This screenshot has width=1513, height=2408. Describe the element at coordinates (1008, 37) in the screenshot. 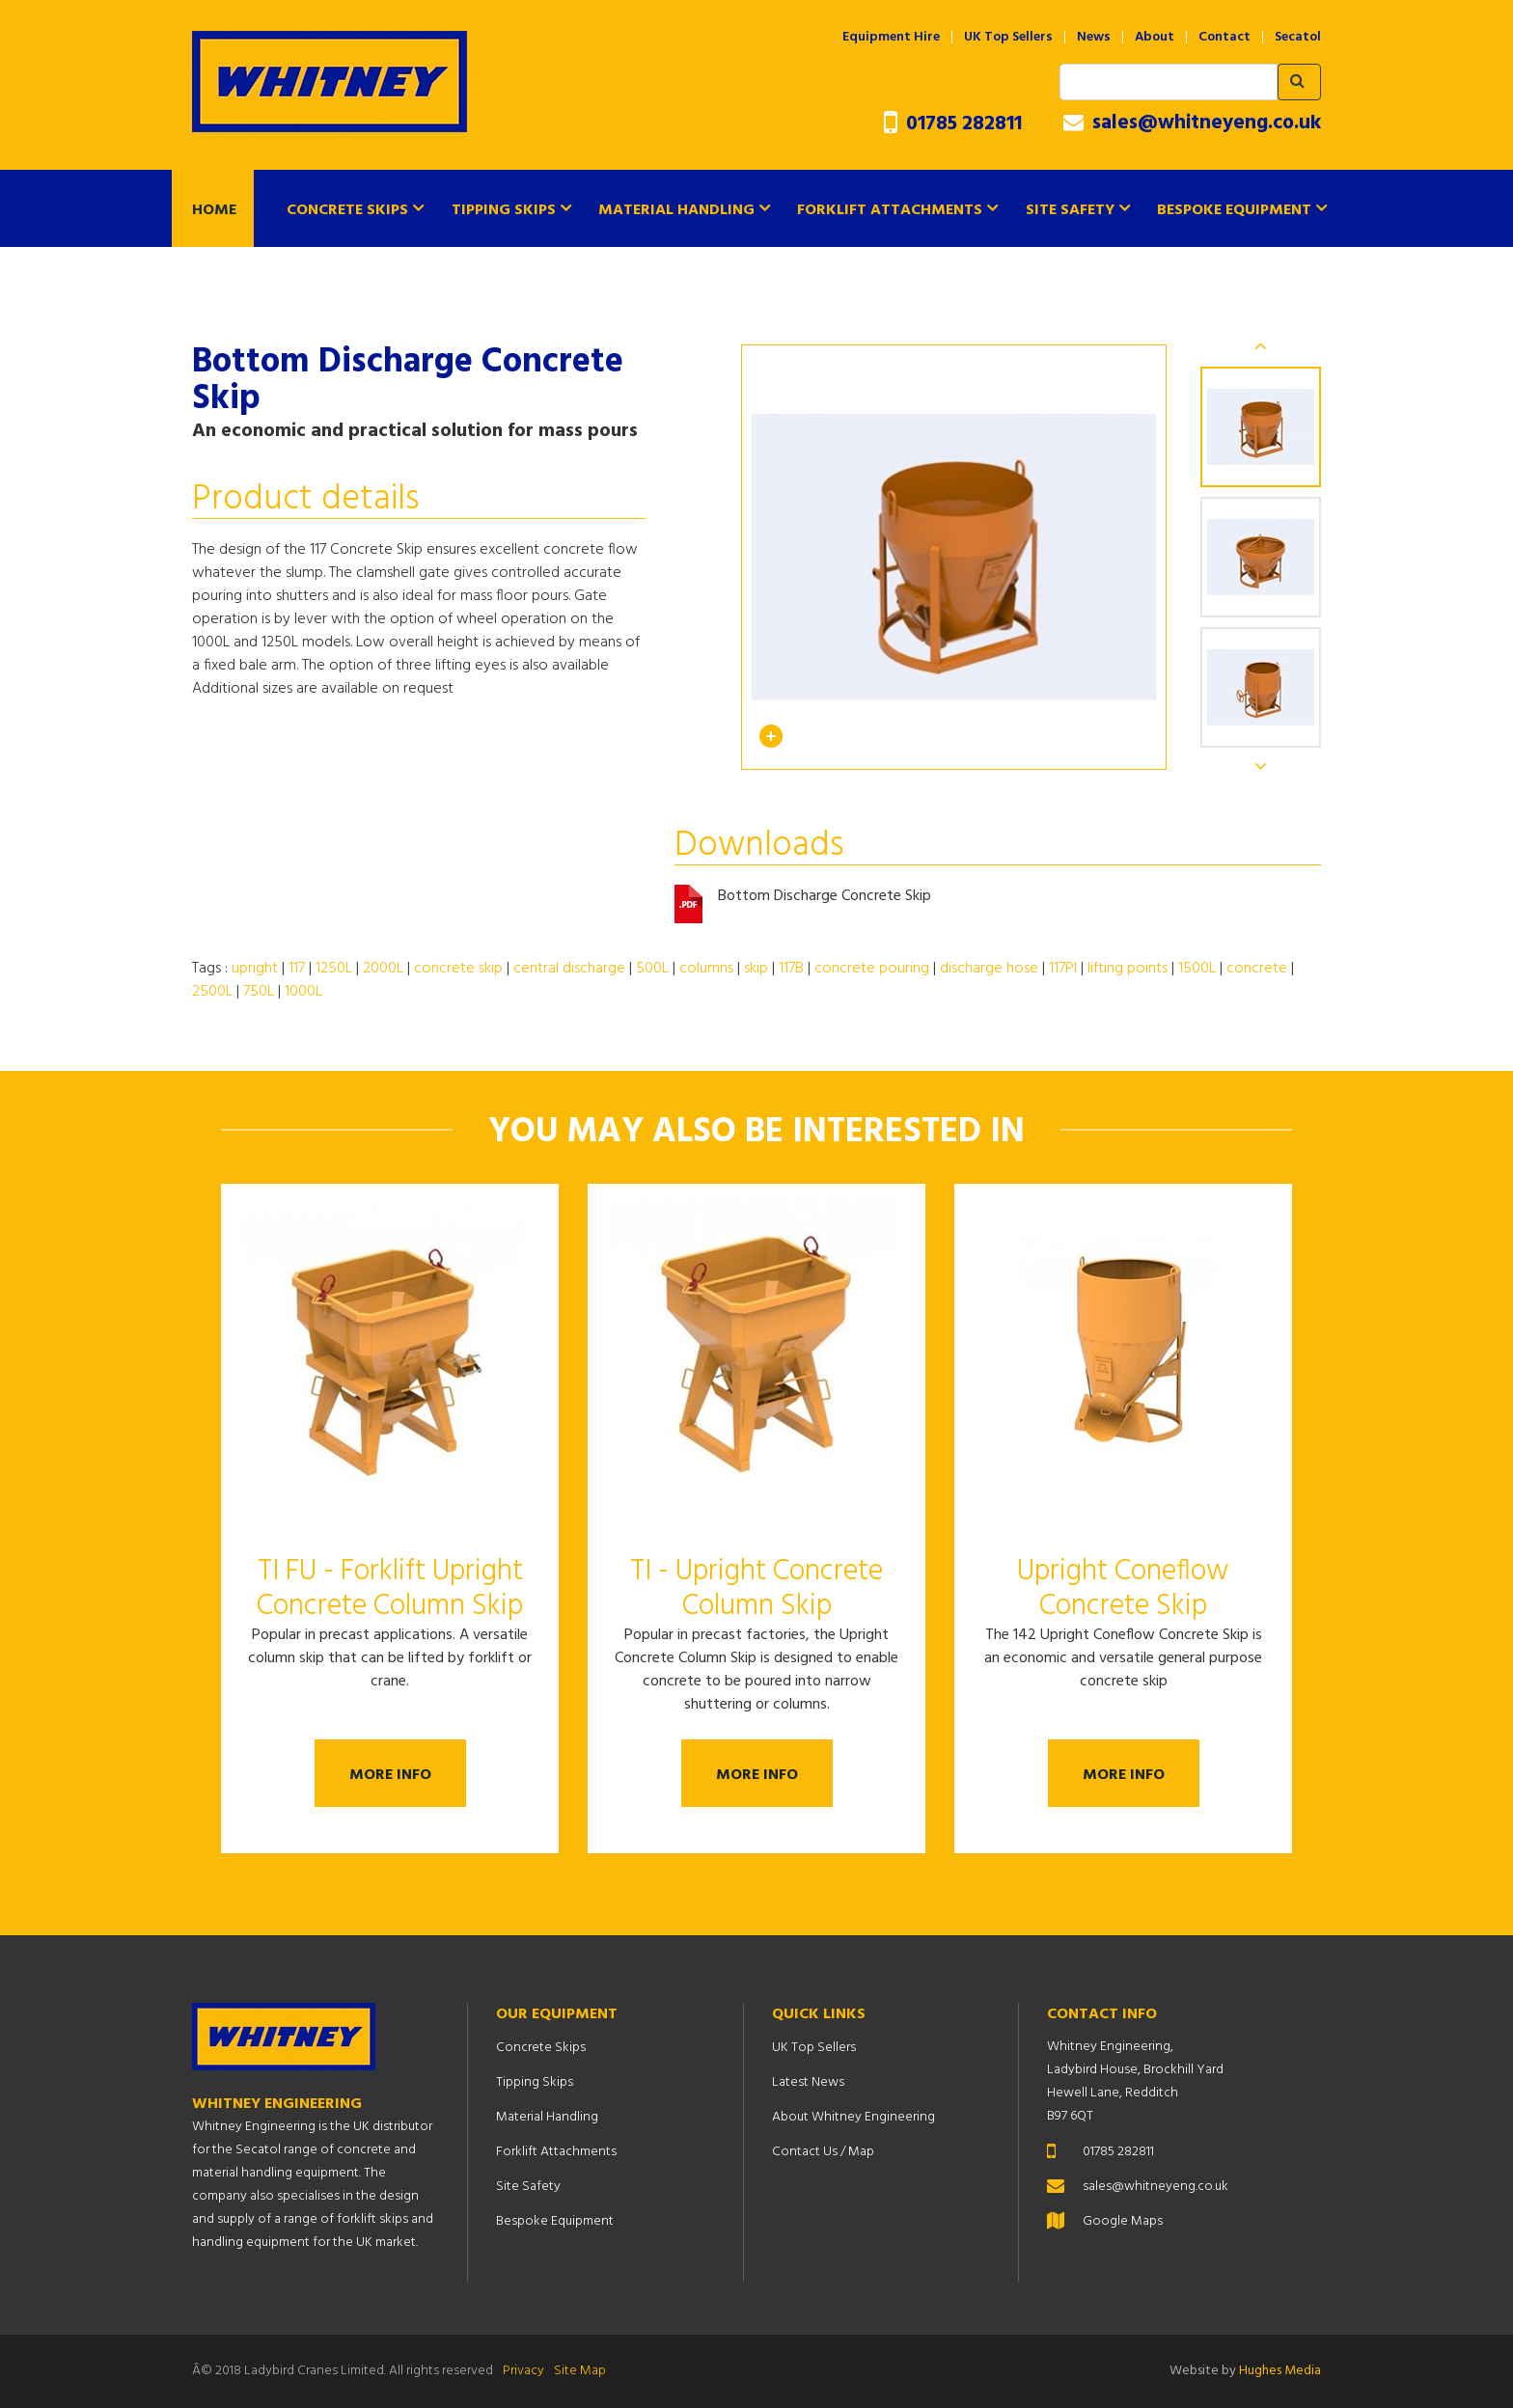

I see `UK Top Sellers` at that location.